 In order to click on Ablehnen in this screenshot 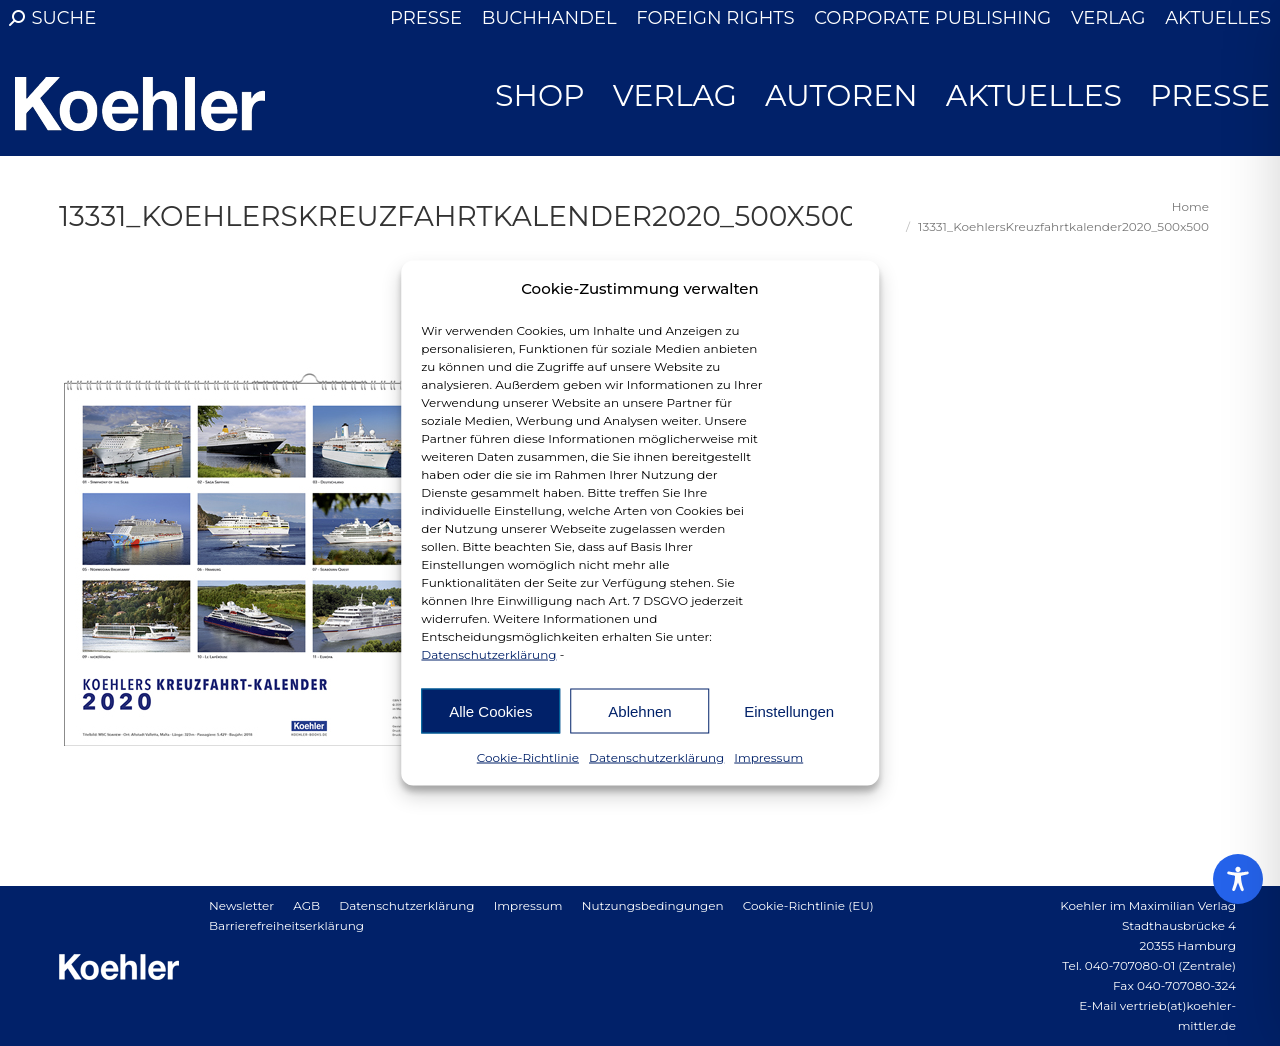, I will do `click(639, 710)`.